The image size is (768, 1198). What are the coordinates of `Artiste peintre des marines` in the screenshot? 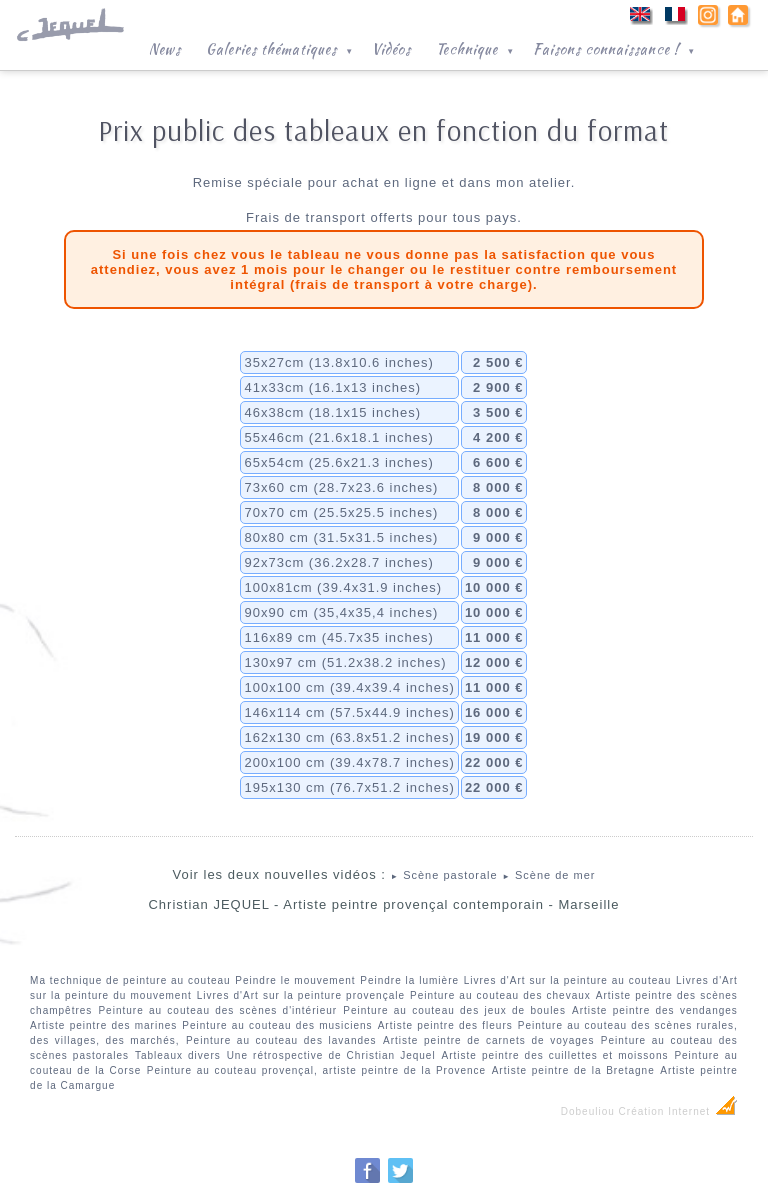 It's located at (103, 1025).